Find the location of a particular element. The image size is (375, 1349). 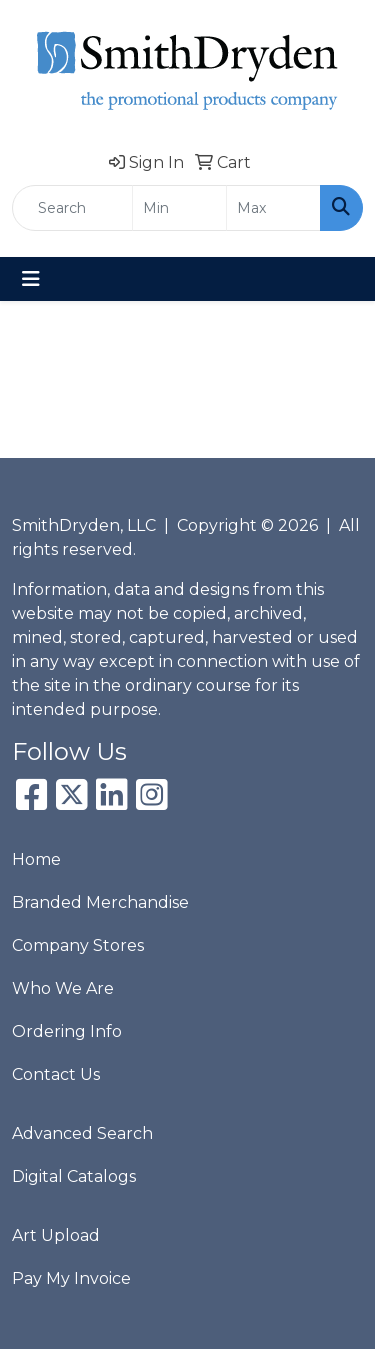

[Quick Search] is located at coordinates (72, 208).